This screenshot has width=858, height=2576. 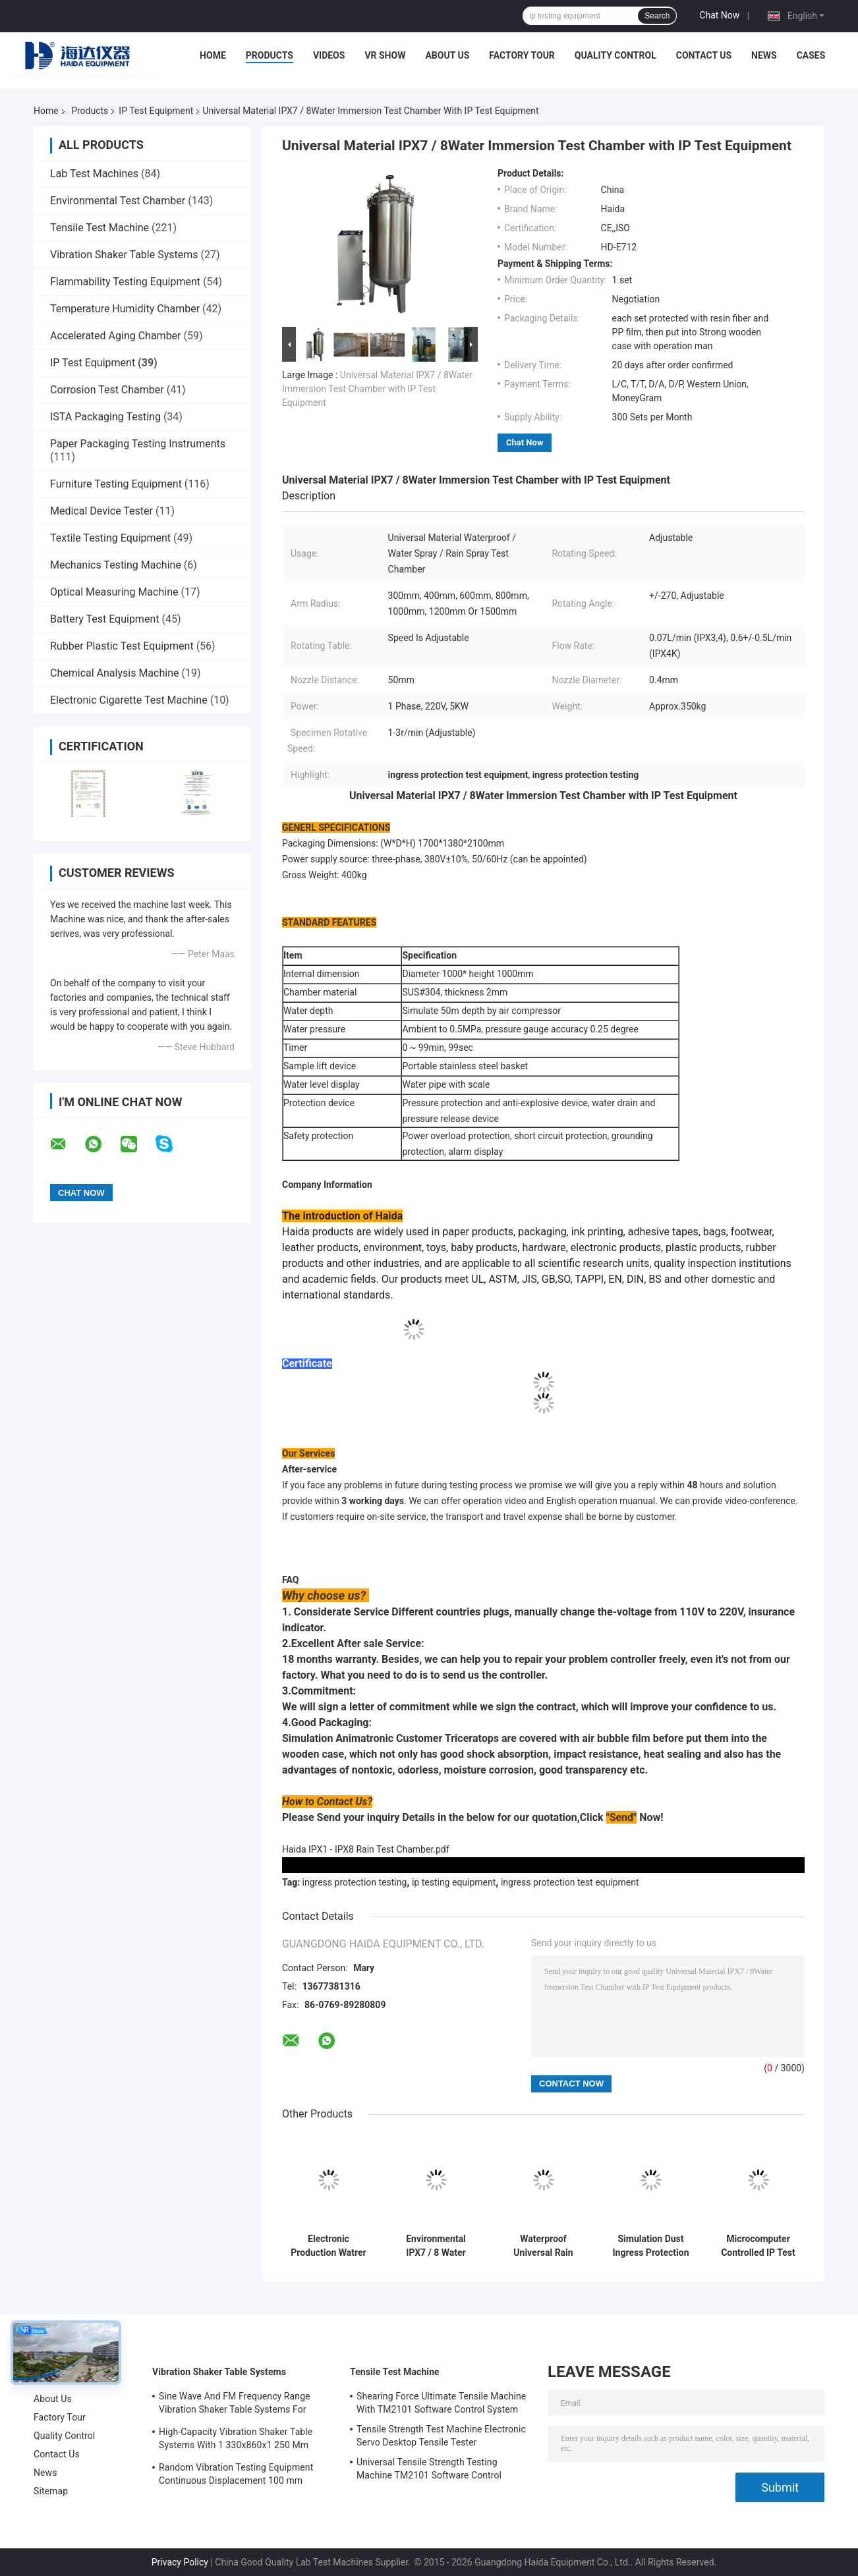 What do you see at coordinates (51, 2491) in the screenshot?
I see `Sitemap` at bounding box center [51, 2491].